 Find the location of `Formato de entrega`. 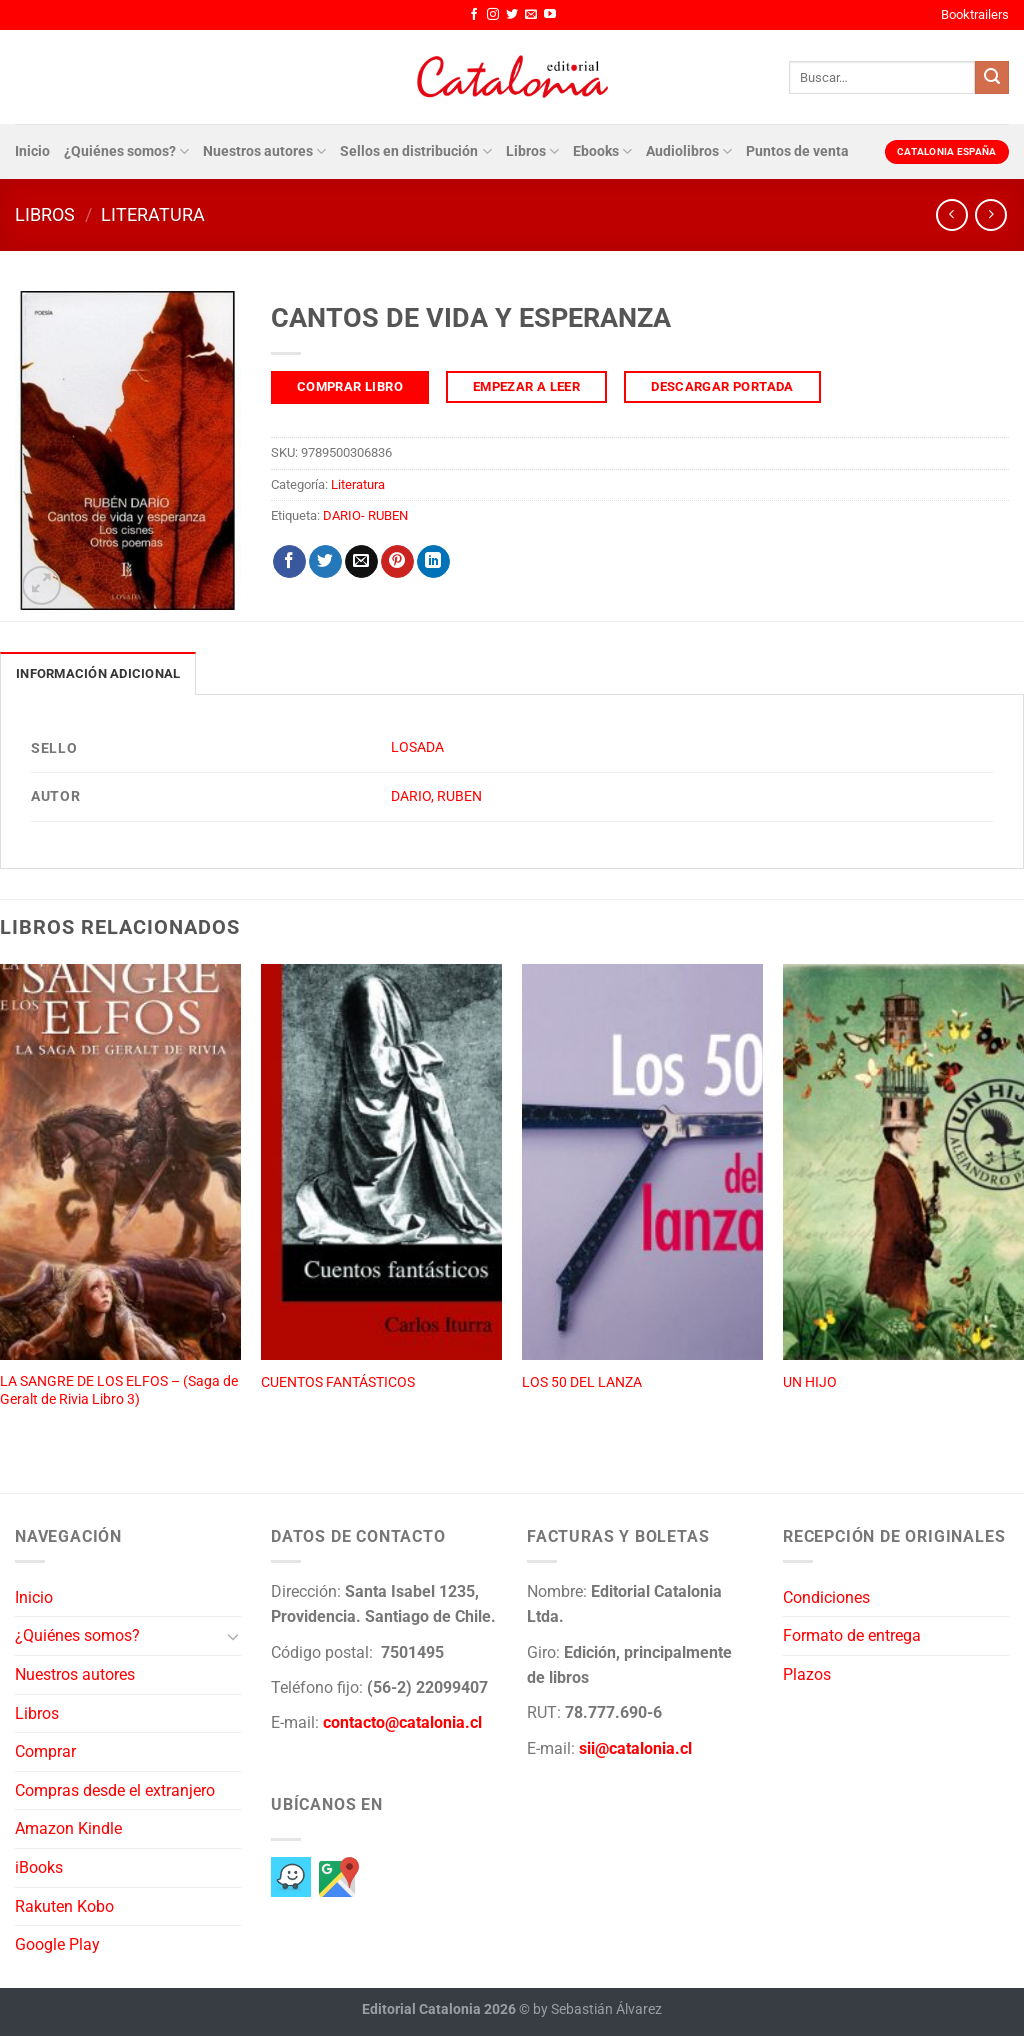

Formato de entrega is located at coordinates (852, 1635).